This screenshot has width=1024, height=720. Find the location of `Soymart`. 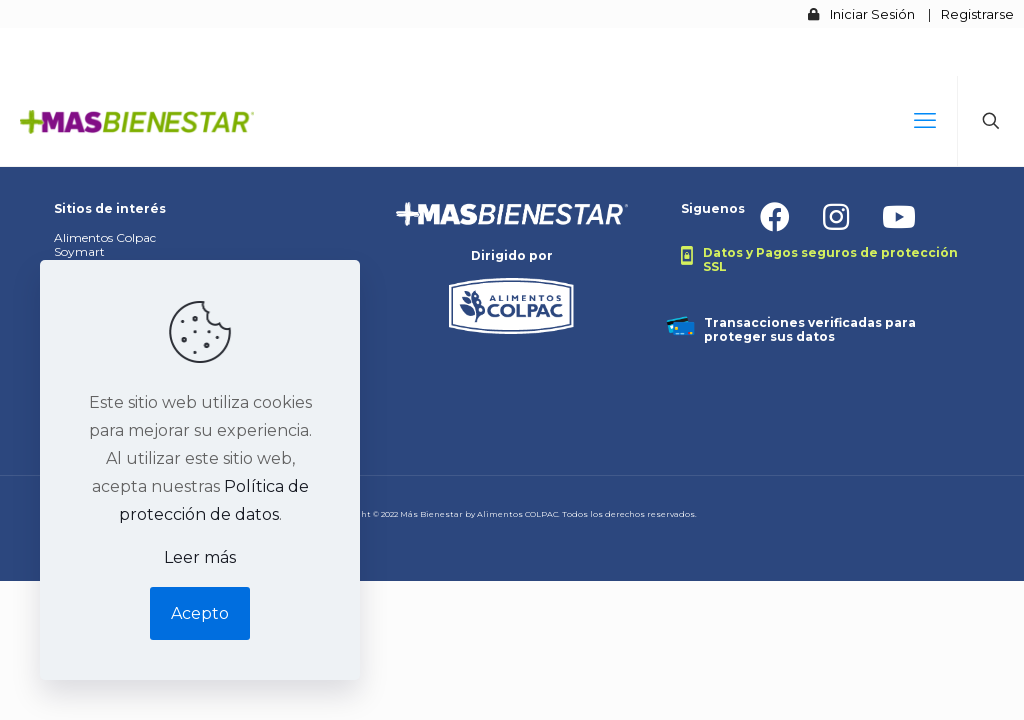

Soymart is located at coordinates (79, 251).